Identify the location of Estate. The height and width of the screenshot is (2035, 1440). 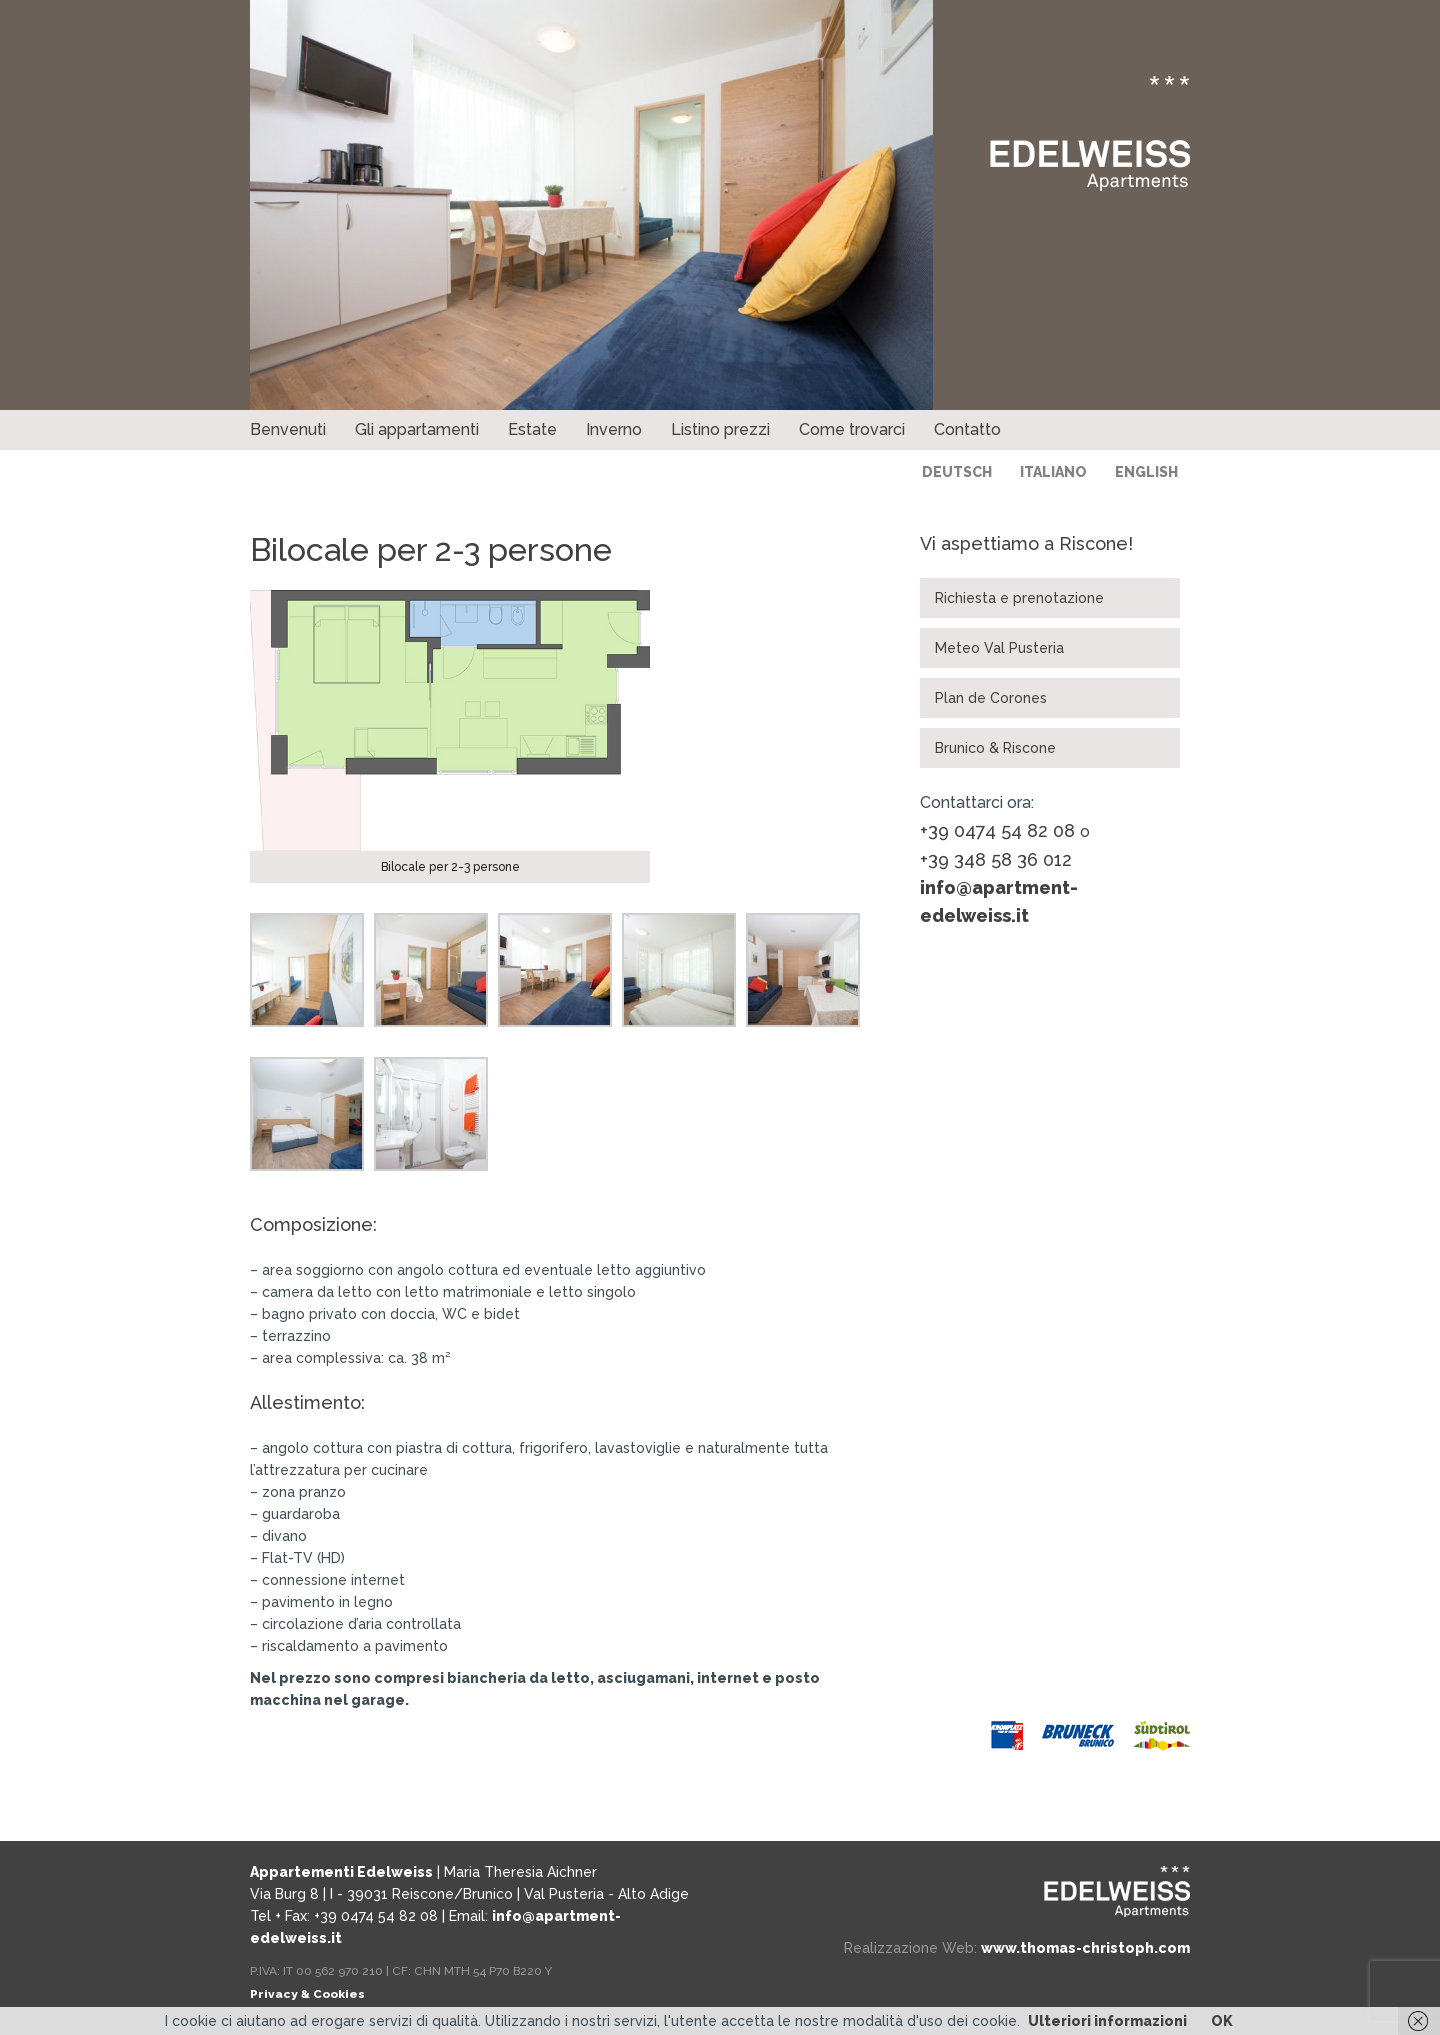
(532, 429).